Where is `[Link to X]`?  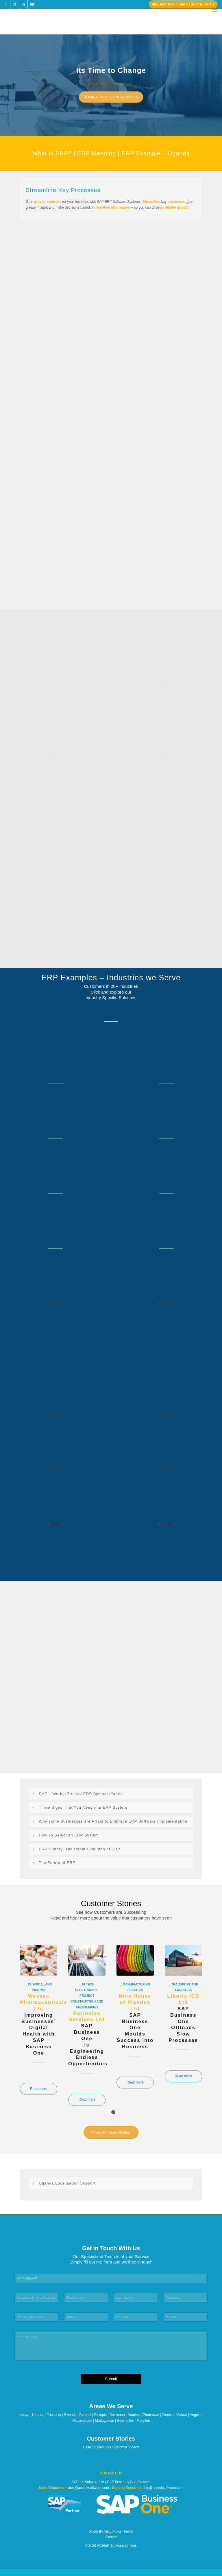
[Link to X] is located at coordinates (14, 4).